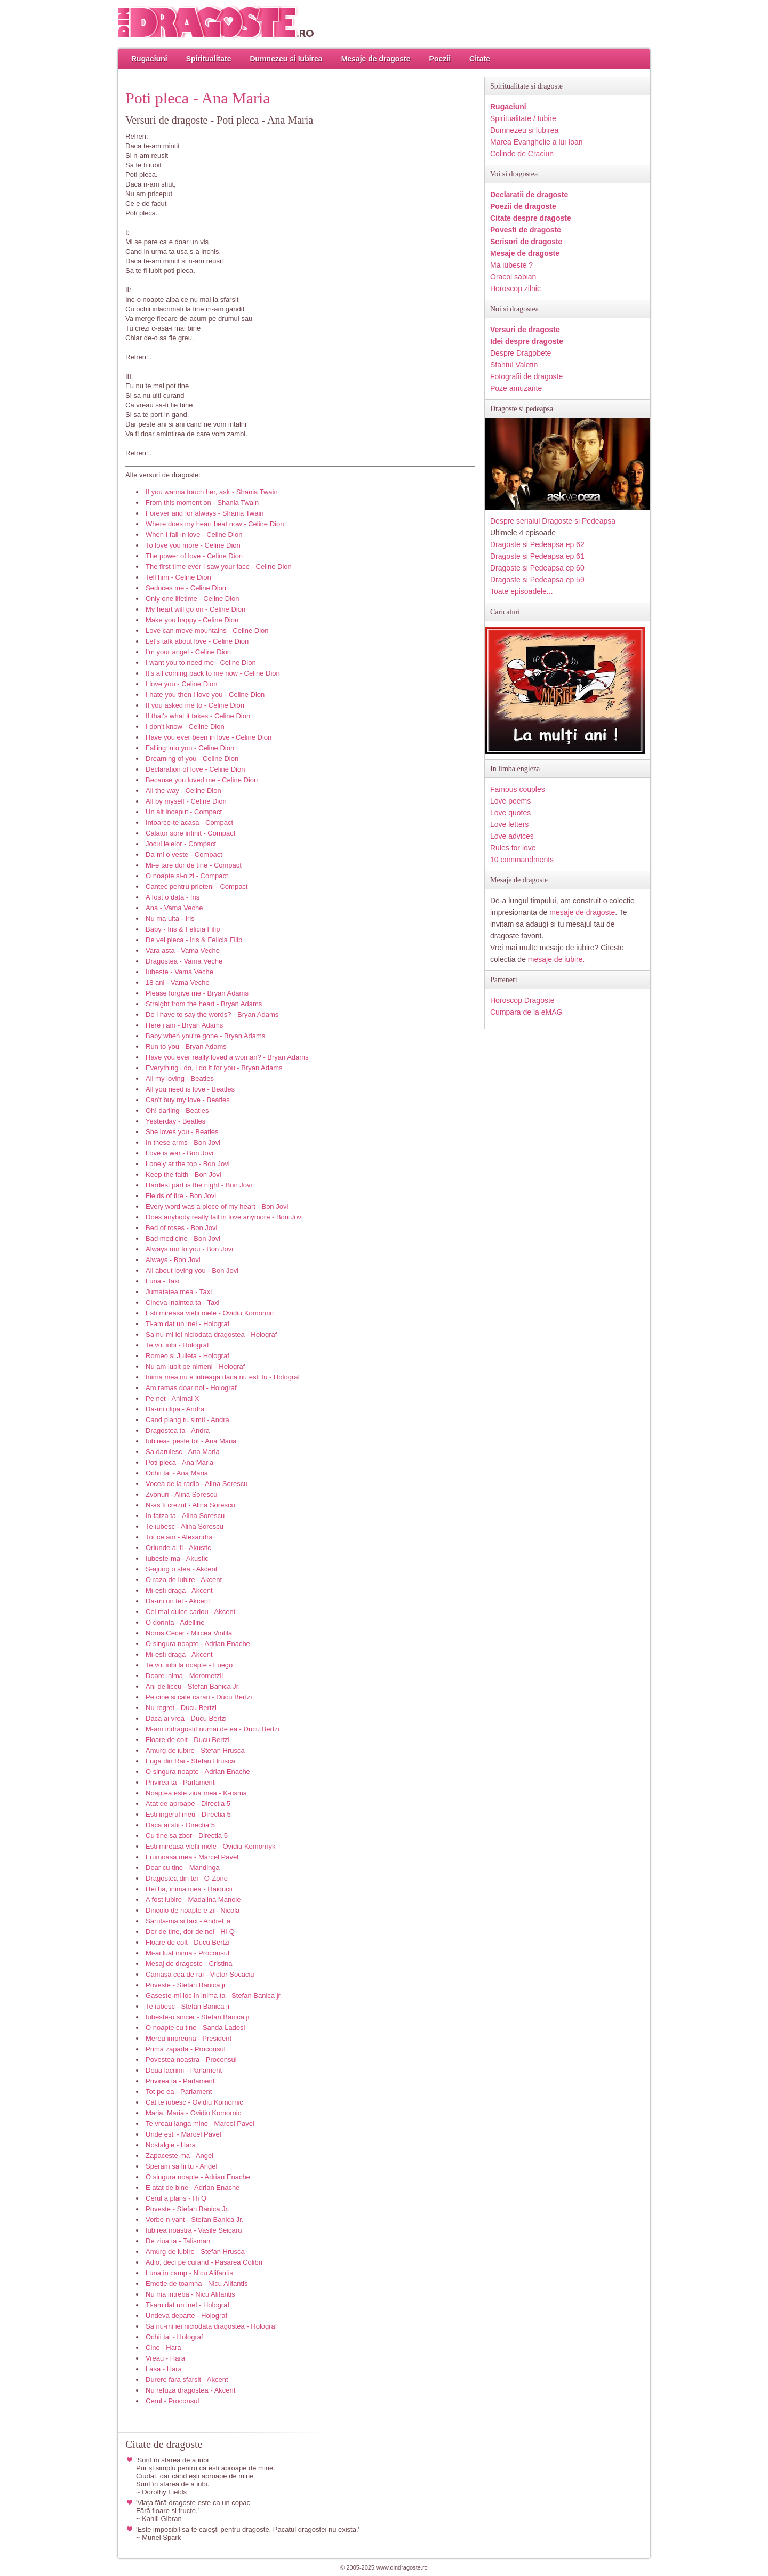 The image size is (768, 2576). Describe the element at coordinates (219, 567) in the screenshot. I see `The first time ever I saw your face - Celine Dion` at that location.